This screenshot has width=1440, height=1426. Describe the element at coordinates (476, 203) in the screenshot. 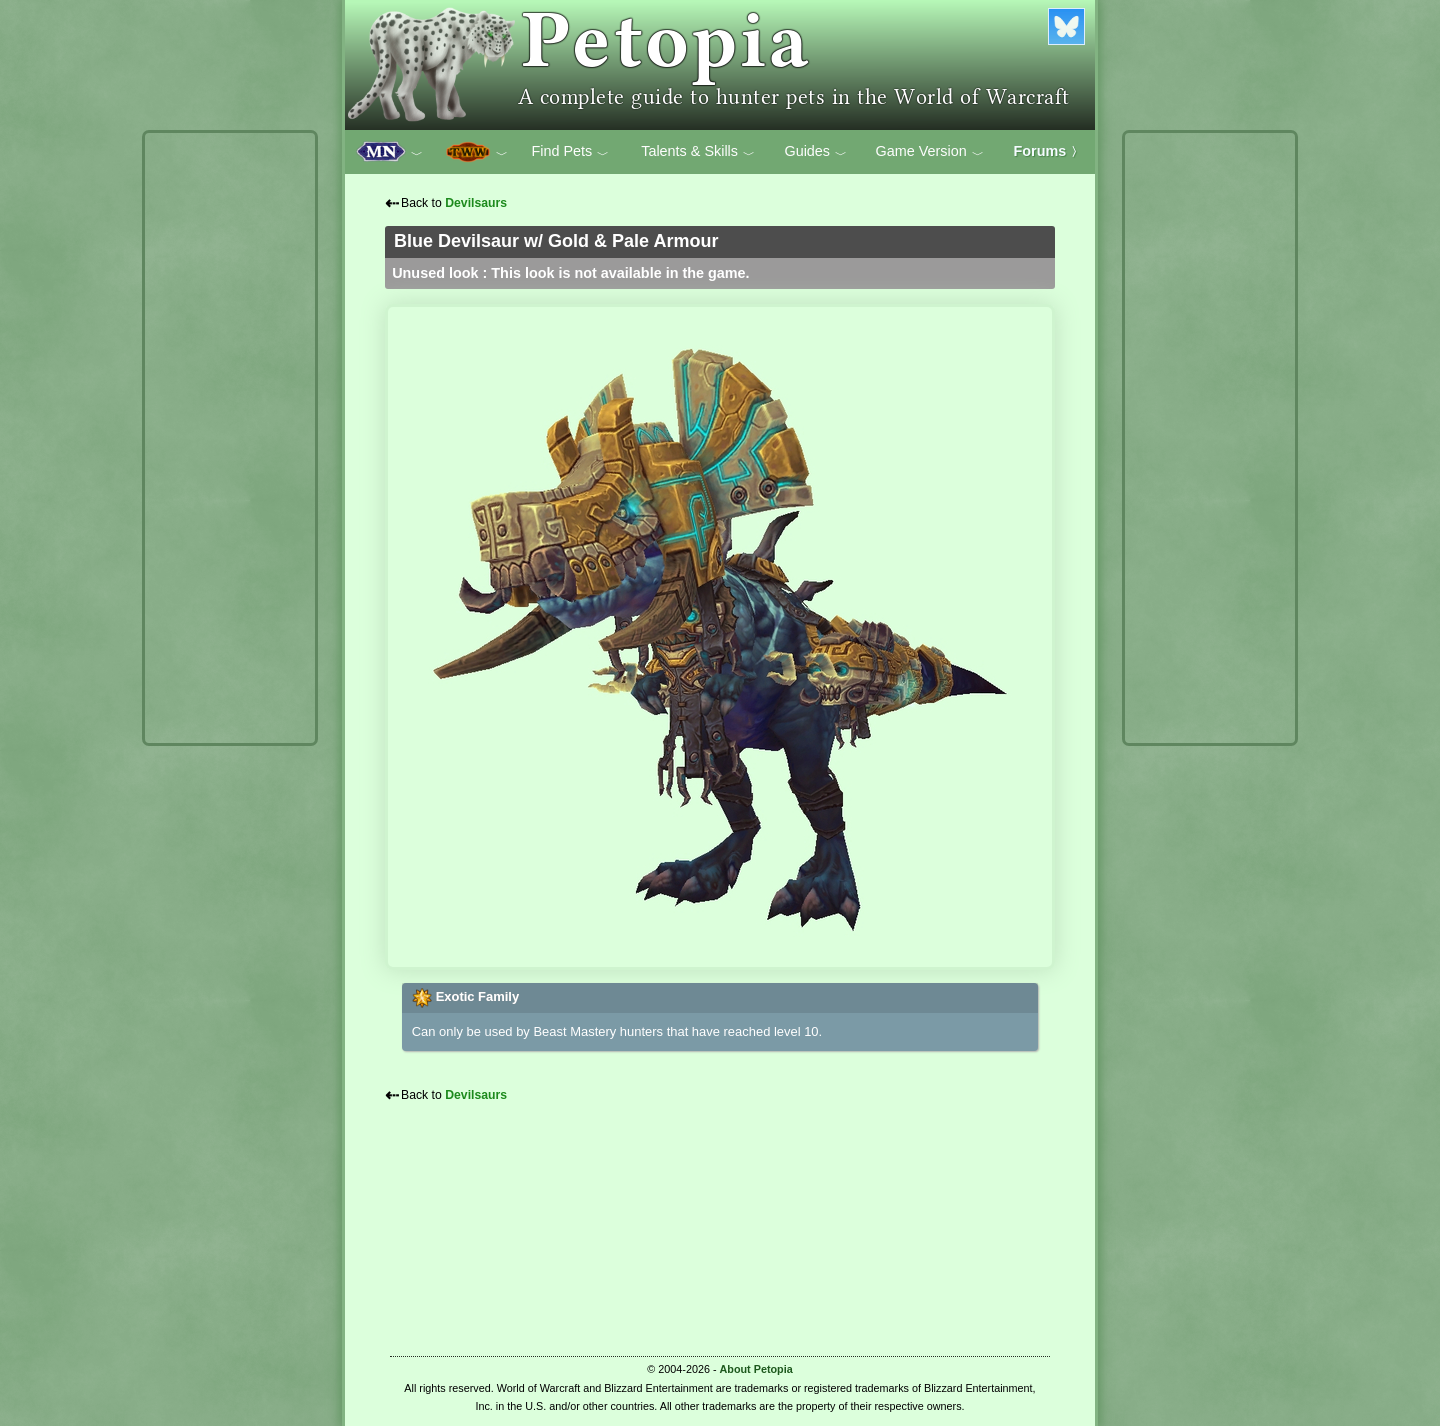

I see `Devilsaurs` at that location.